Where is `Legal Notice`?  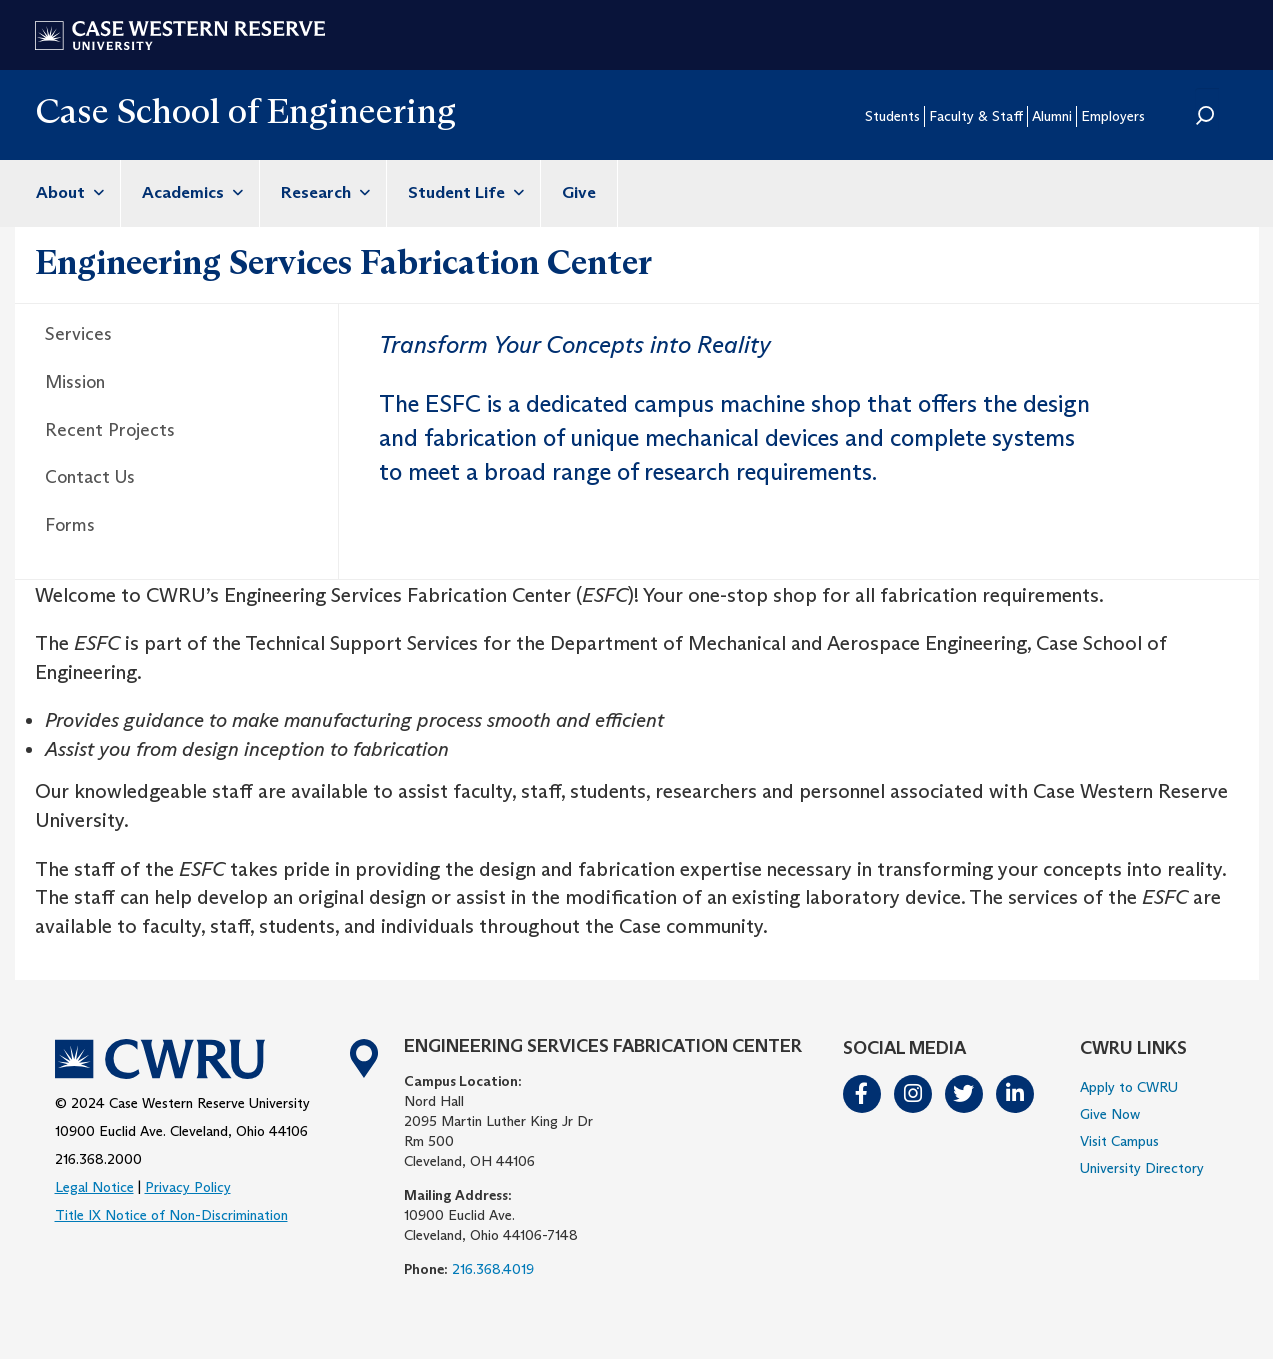 Legal Notice is located at coordinates (94, 1187).